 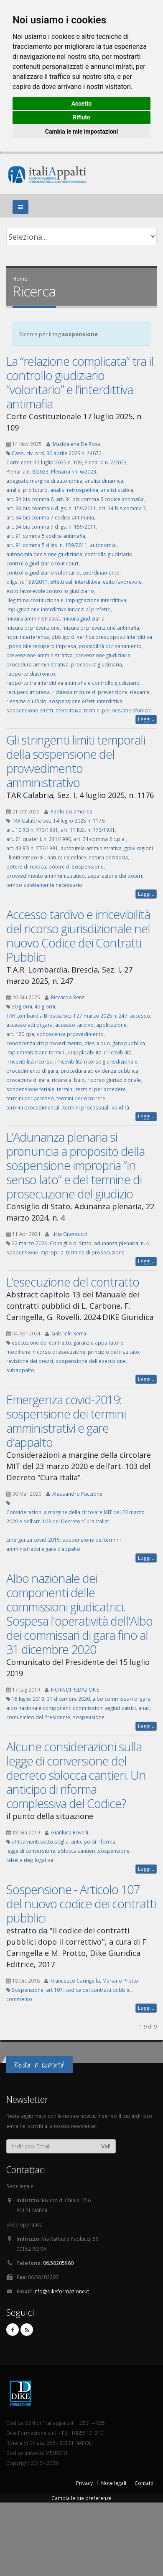 What do you see at coordinates (118, 1052) in the screenshot?
I see `irricevibilità` at bounding box center [118, 1052].